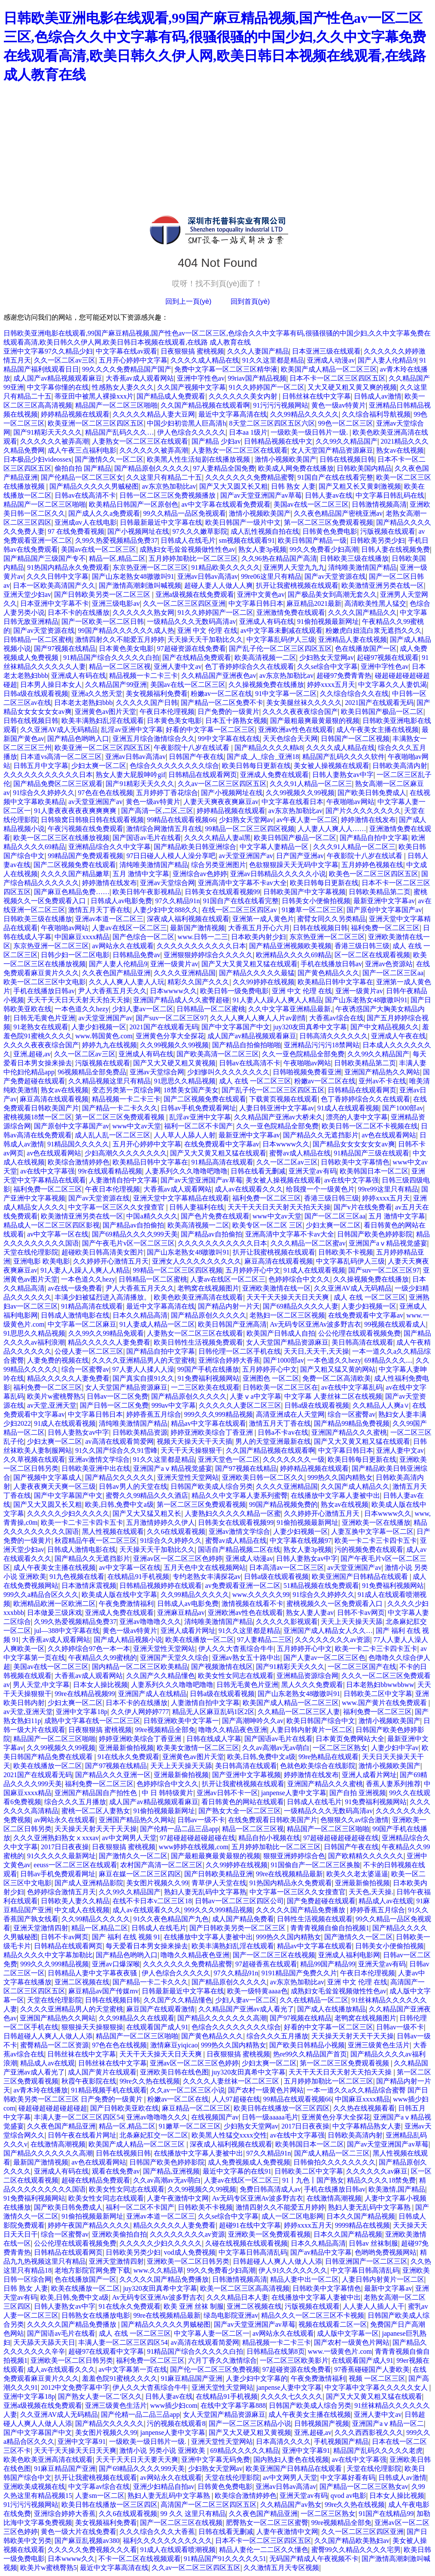 Image resolution: width=435 pixels, height=2576 pixels. I want to click on 亚洲欧美一区在线播放, so click(376, 1522).